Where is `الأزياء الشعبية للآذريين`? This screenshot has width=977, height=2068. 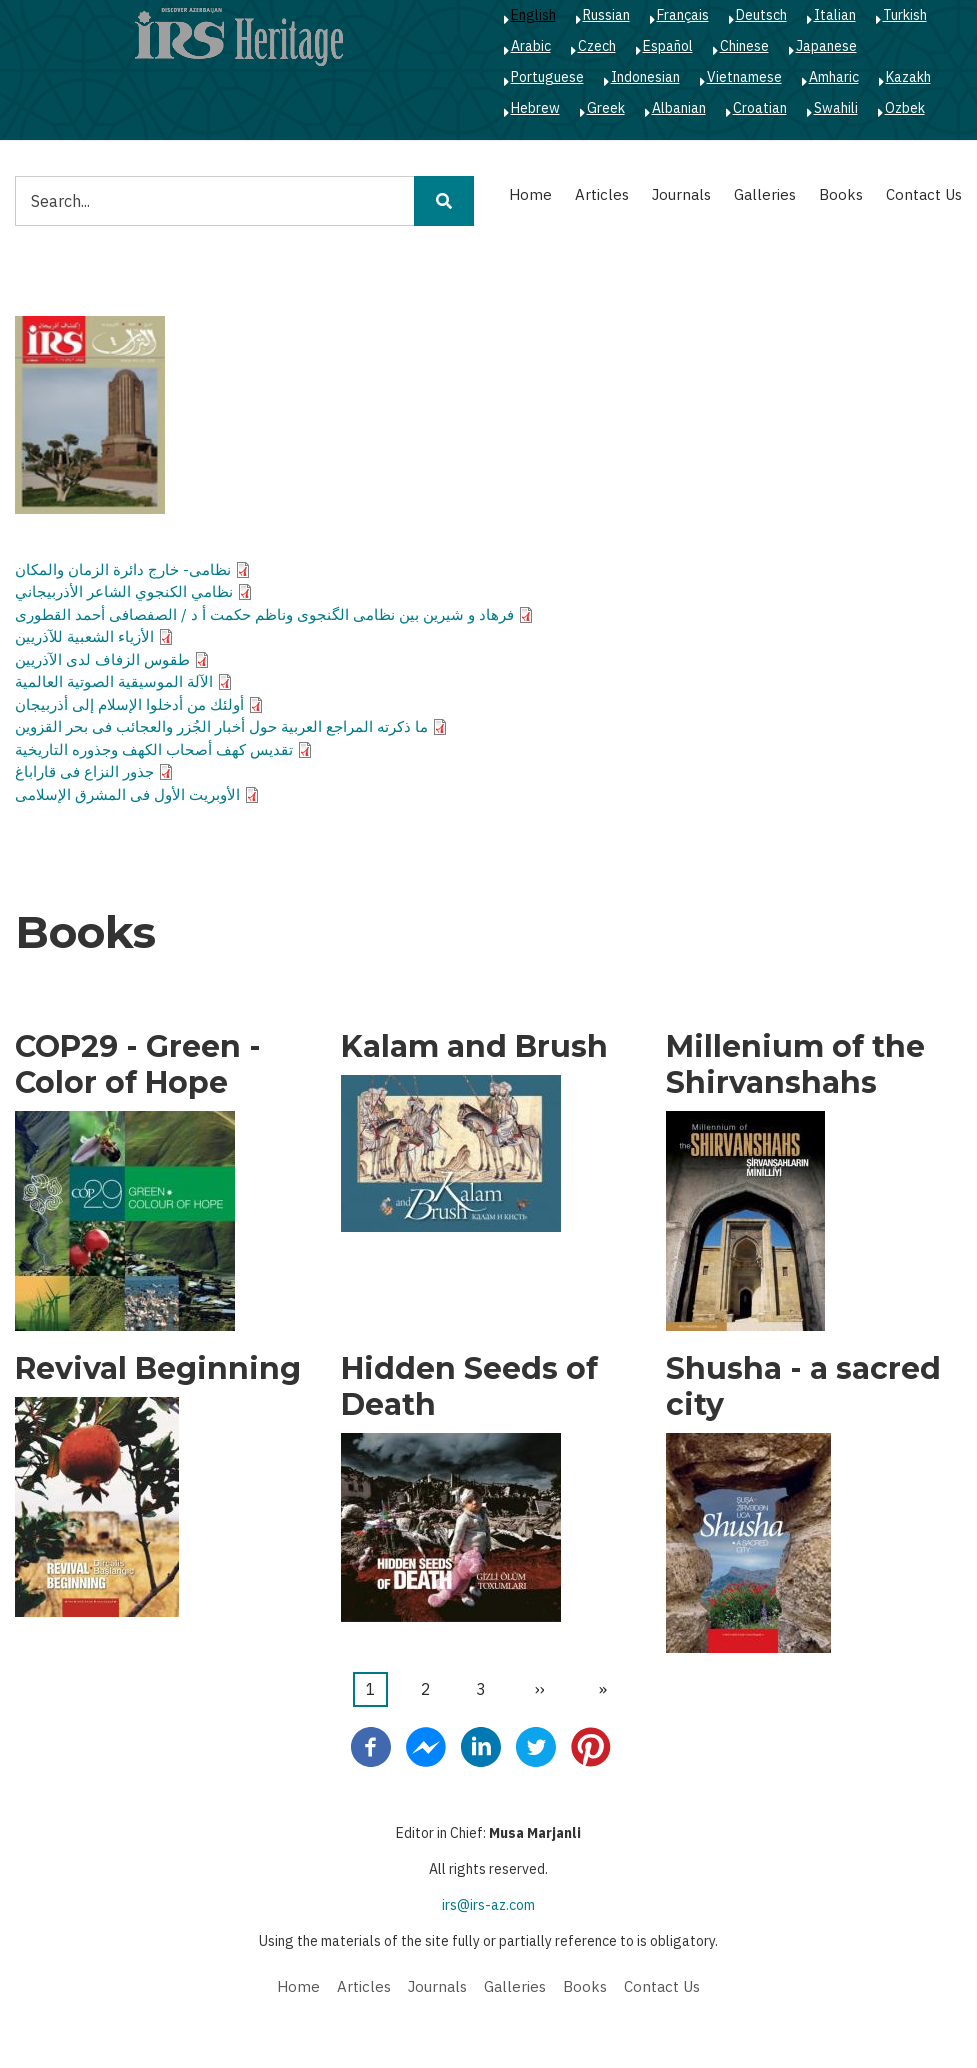
الأزياء الشعبية للآذريين is located at coordinates (84, 636).